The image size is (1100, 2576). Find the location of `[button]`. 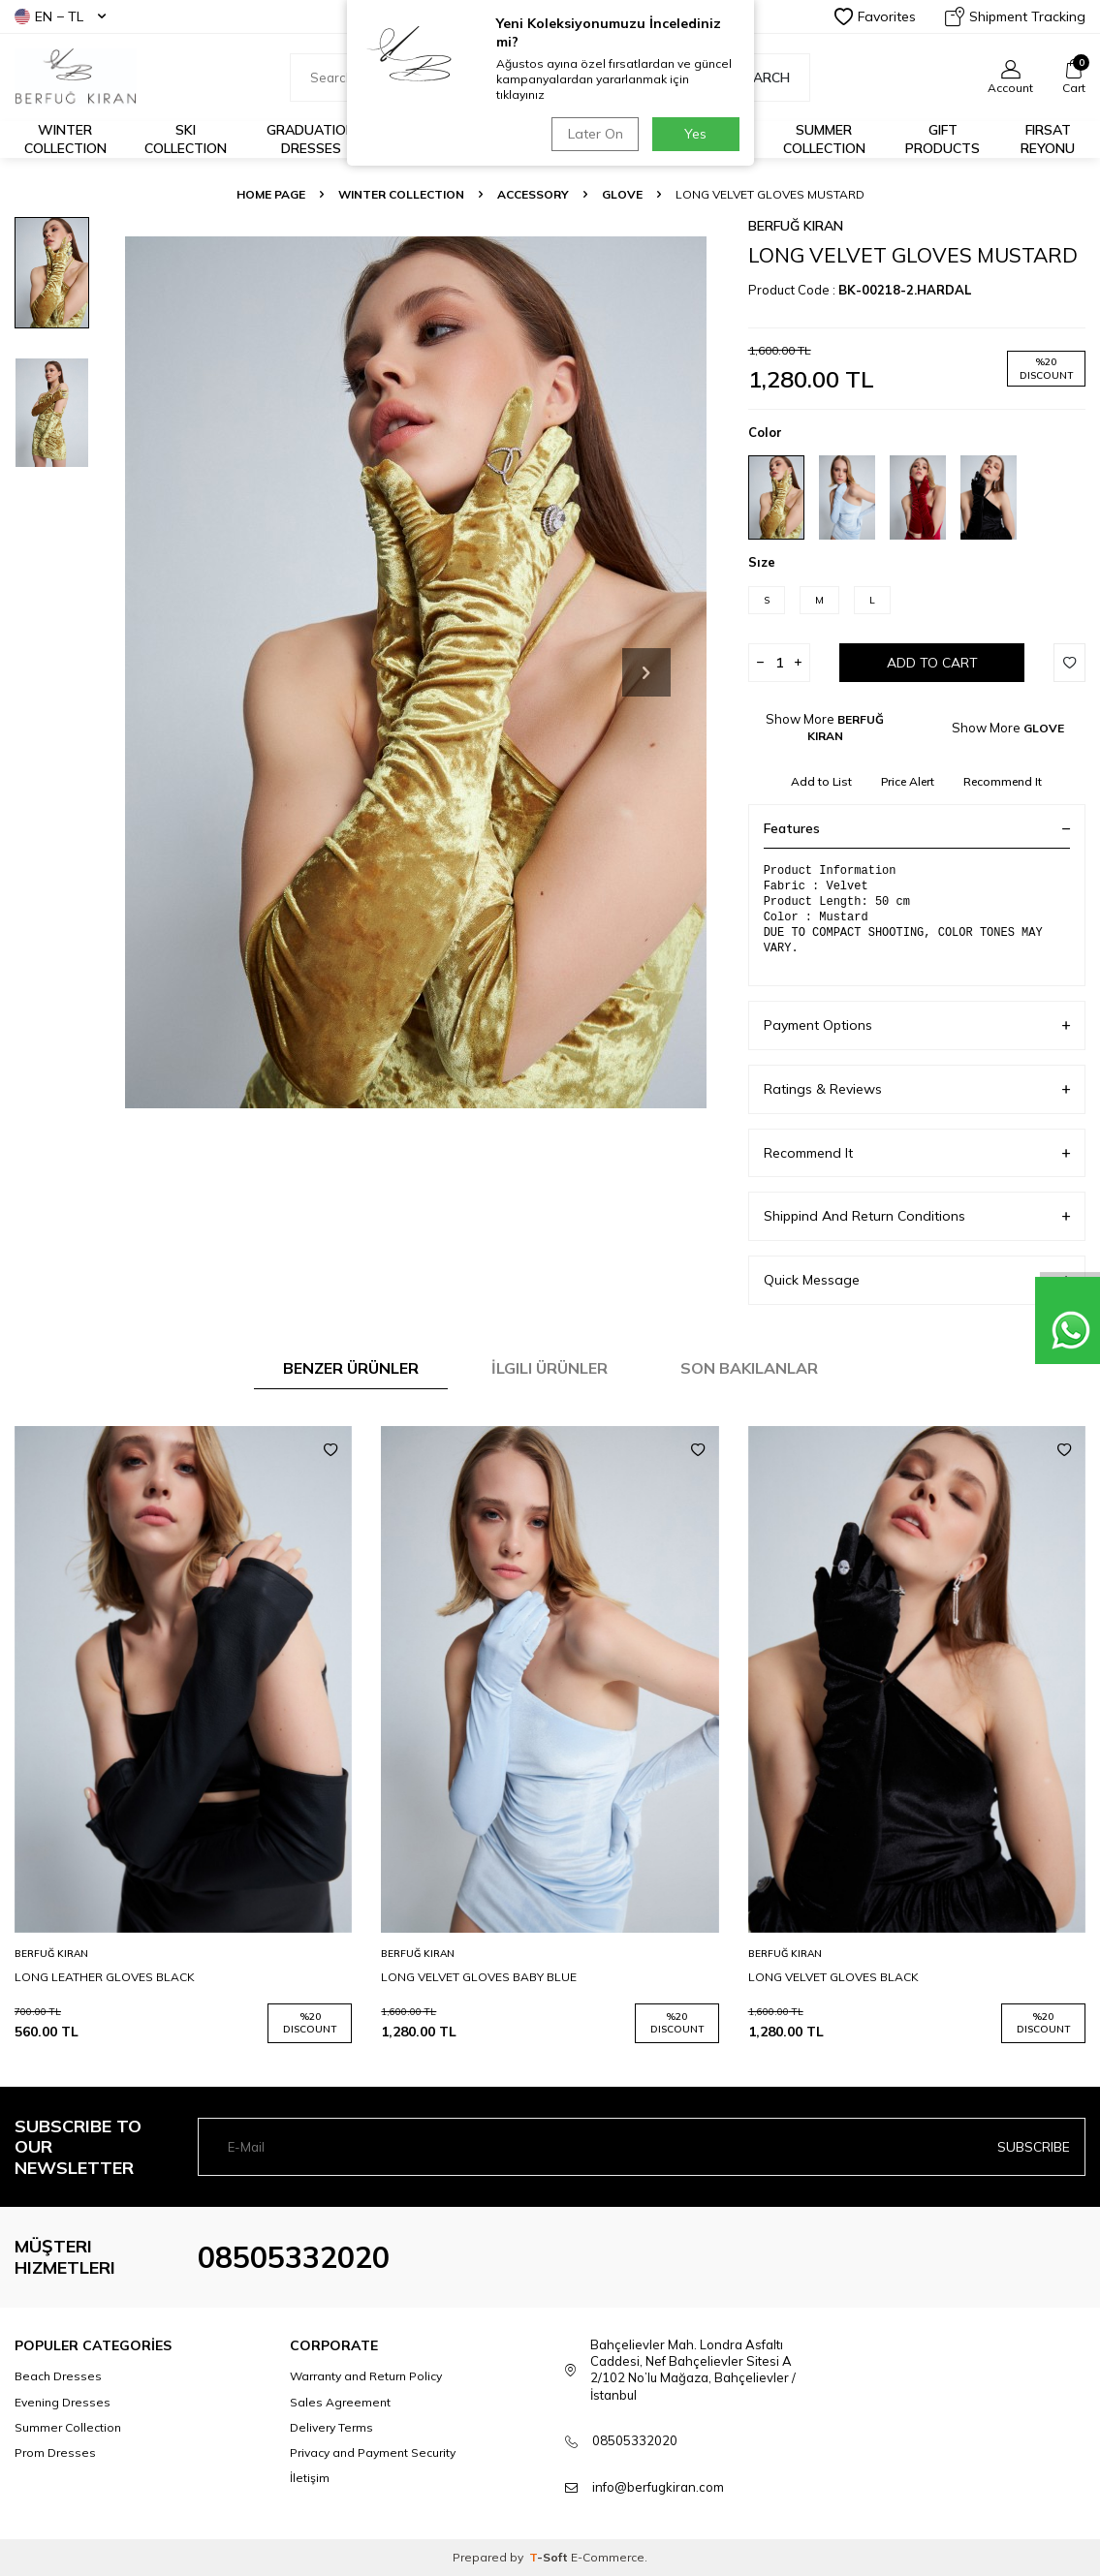

[button] is located at coordinates (646, 672).